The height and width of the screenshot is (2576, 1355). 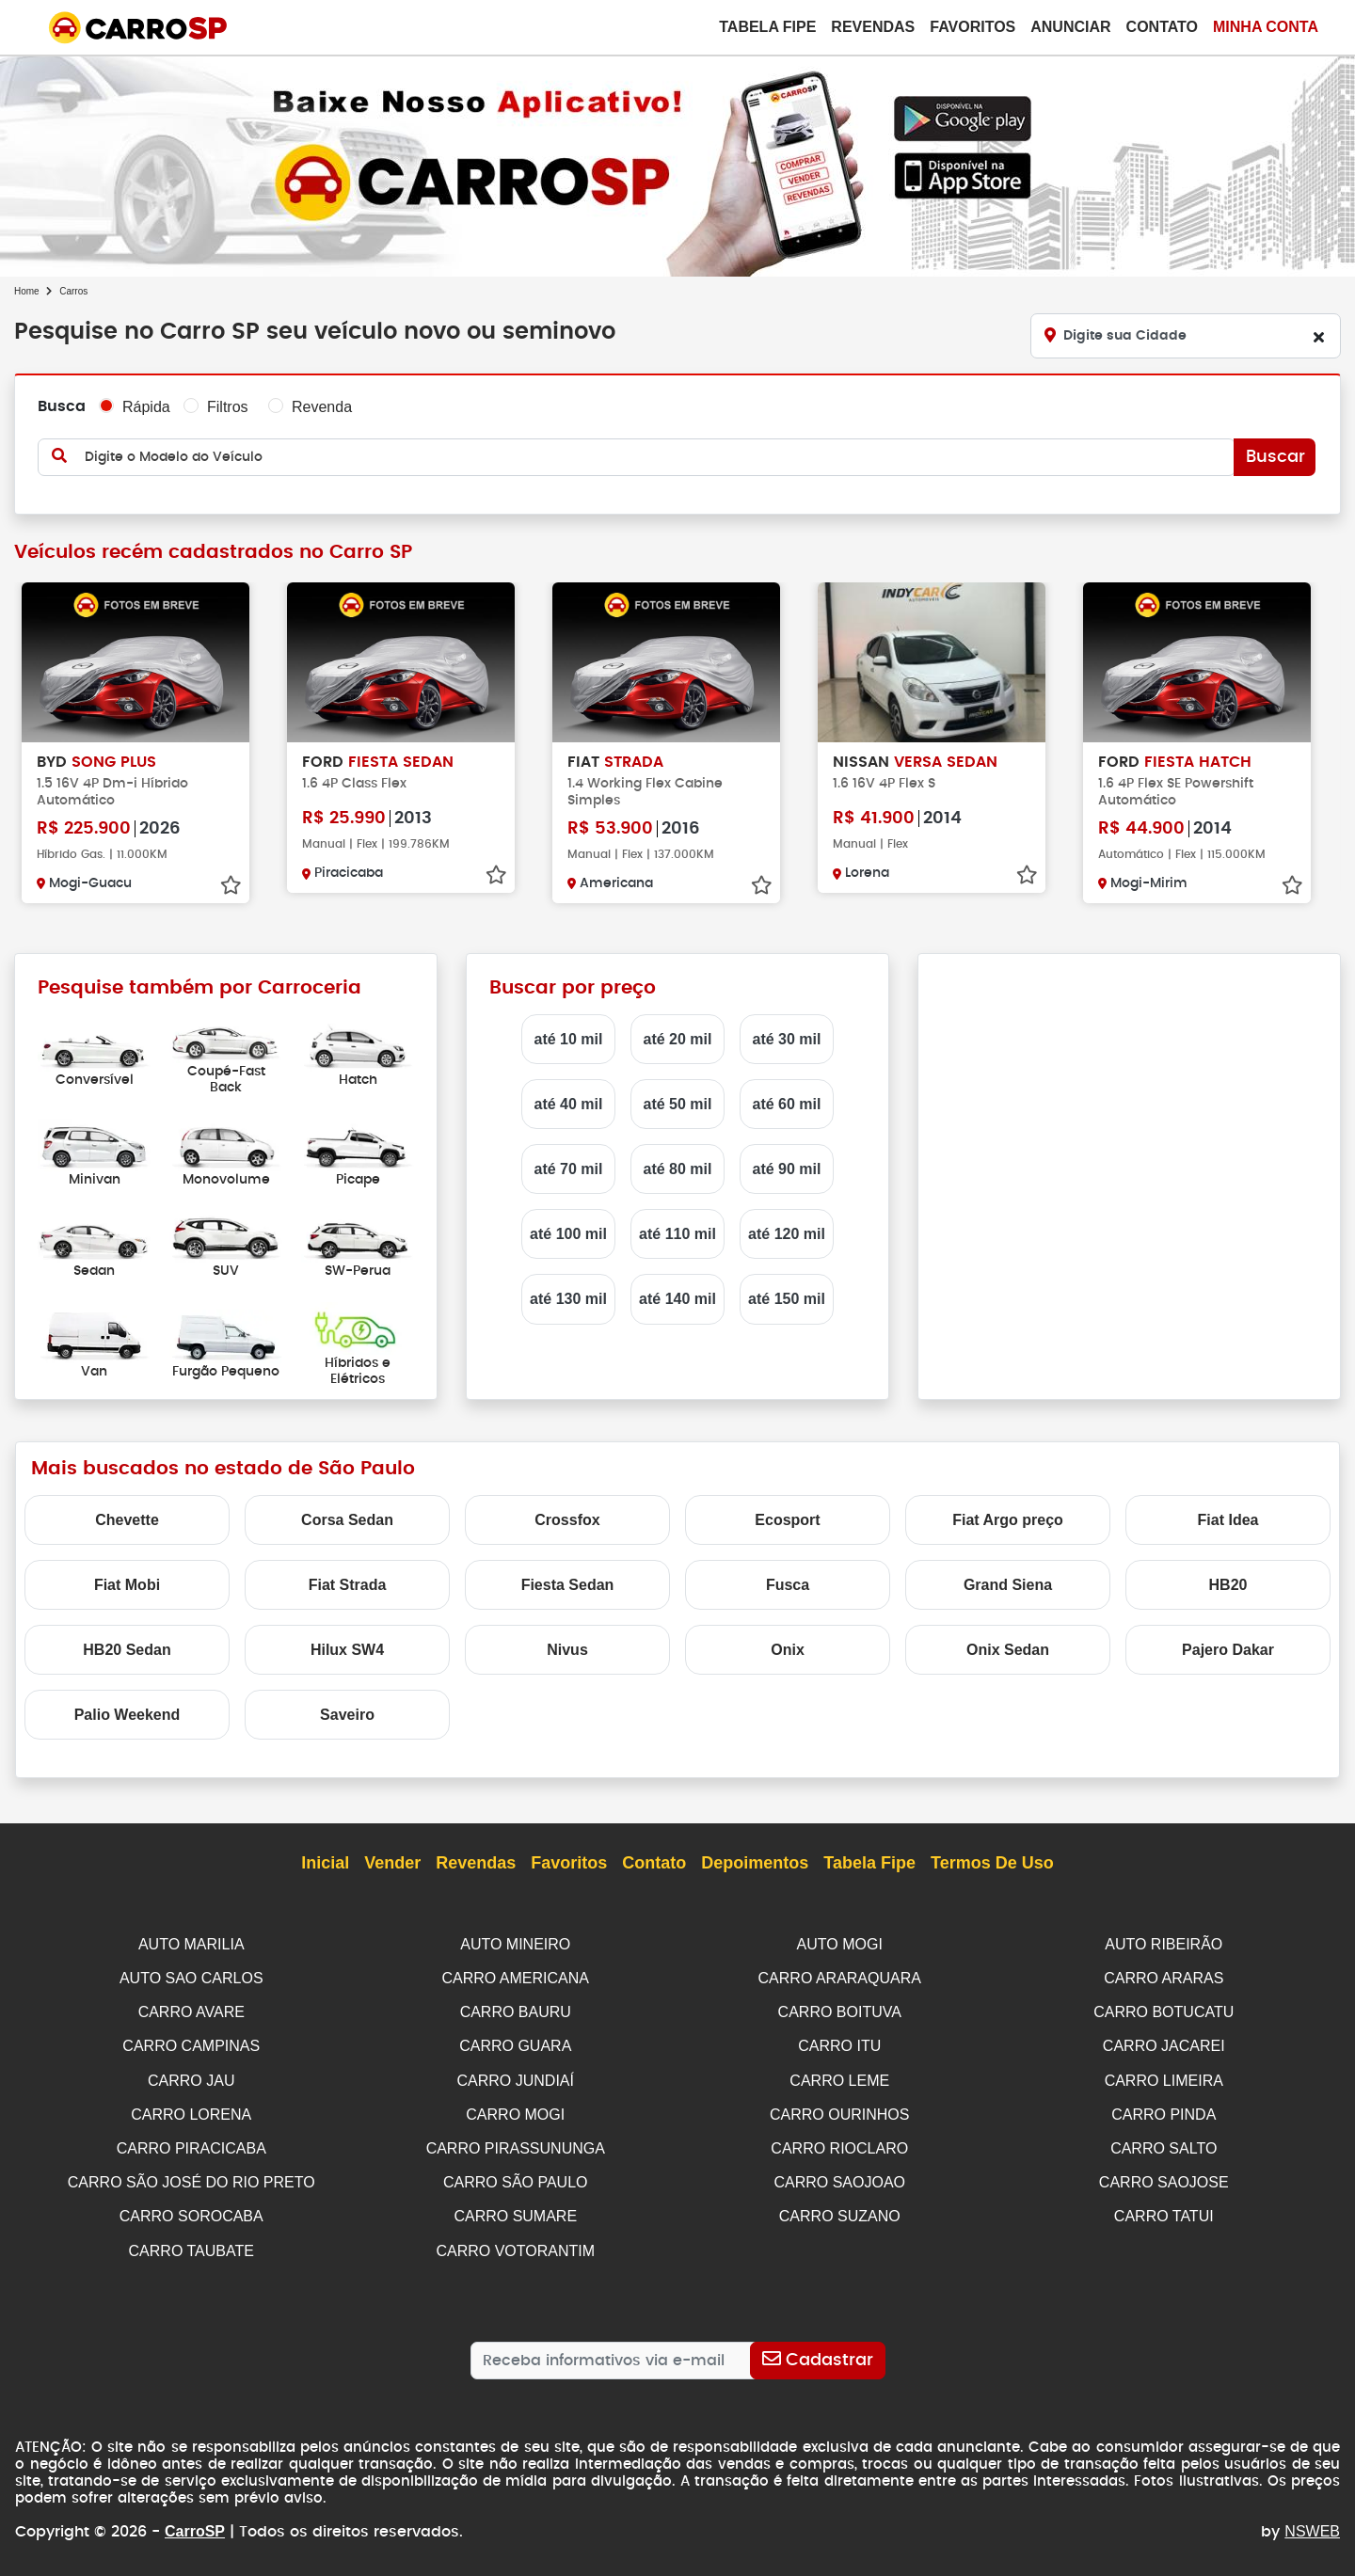 I want to click on CARRO SOROCABA, so click(x=191, y=2209).